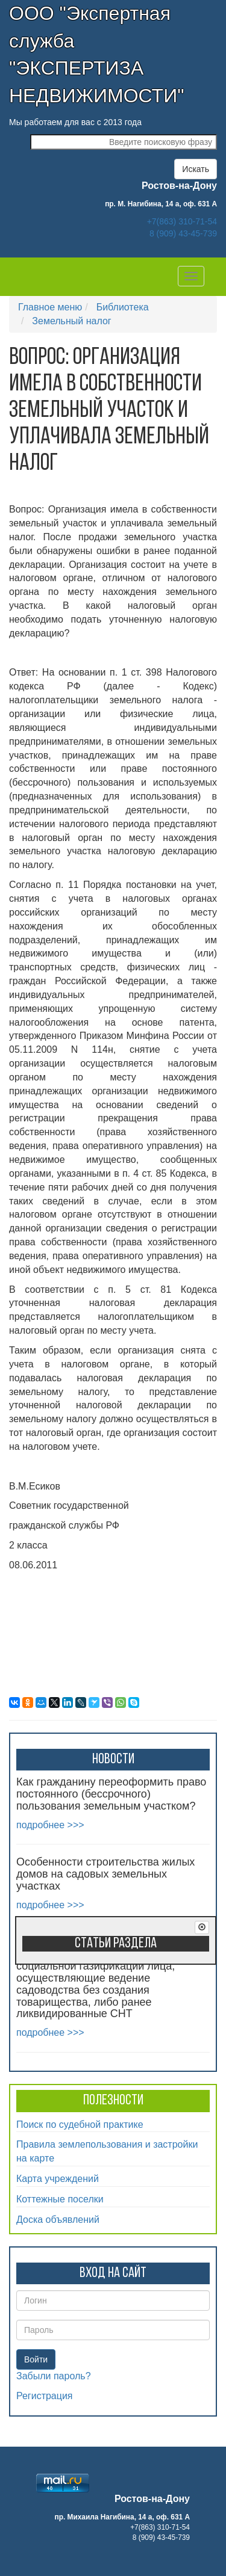 The image size is (226, 2576). I want to click on Библиотека, so click(122, 307).